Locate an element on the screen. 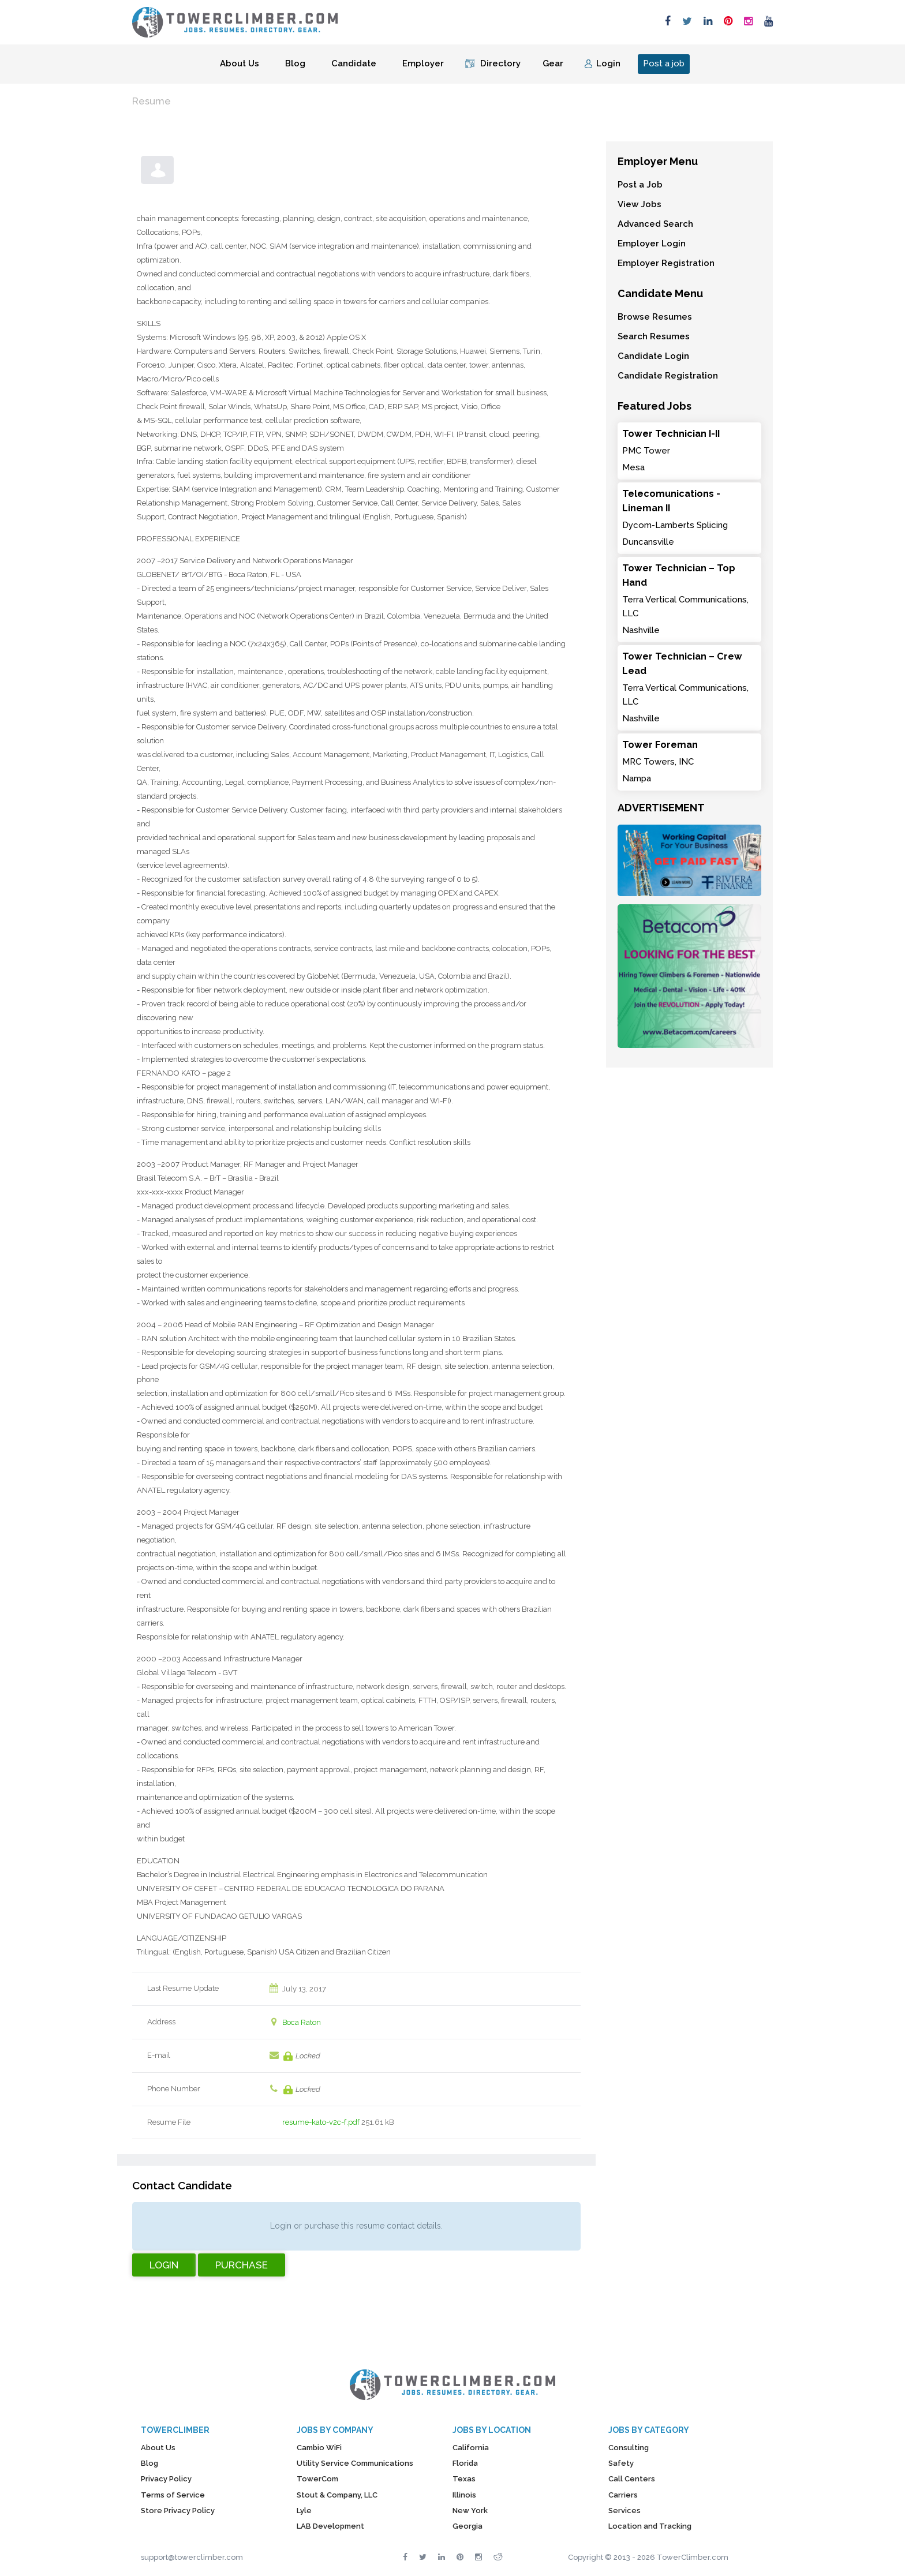 The image size is (905, 2576). California is located at coordinates (470, 2447).